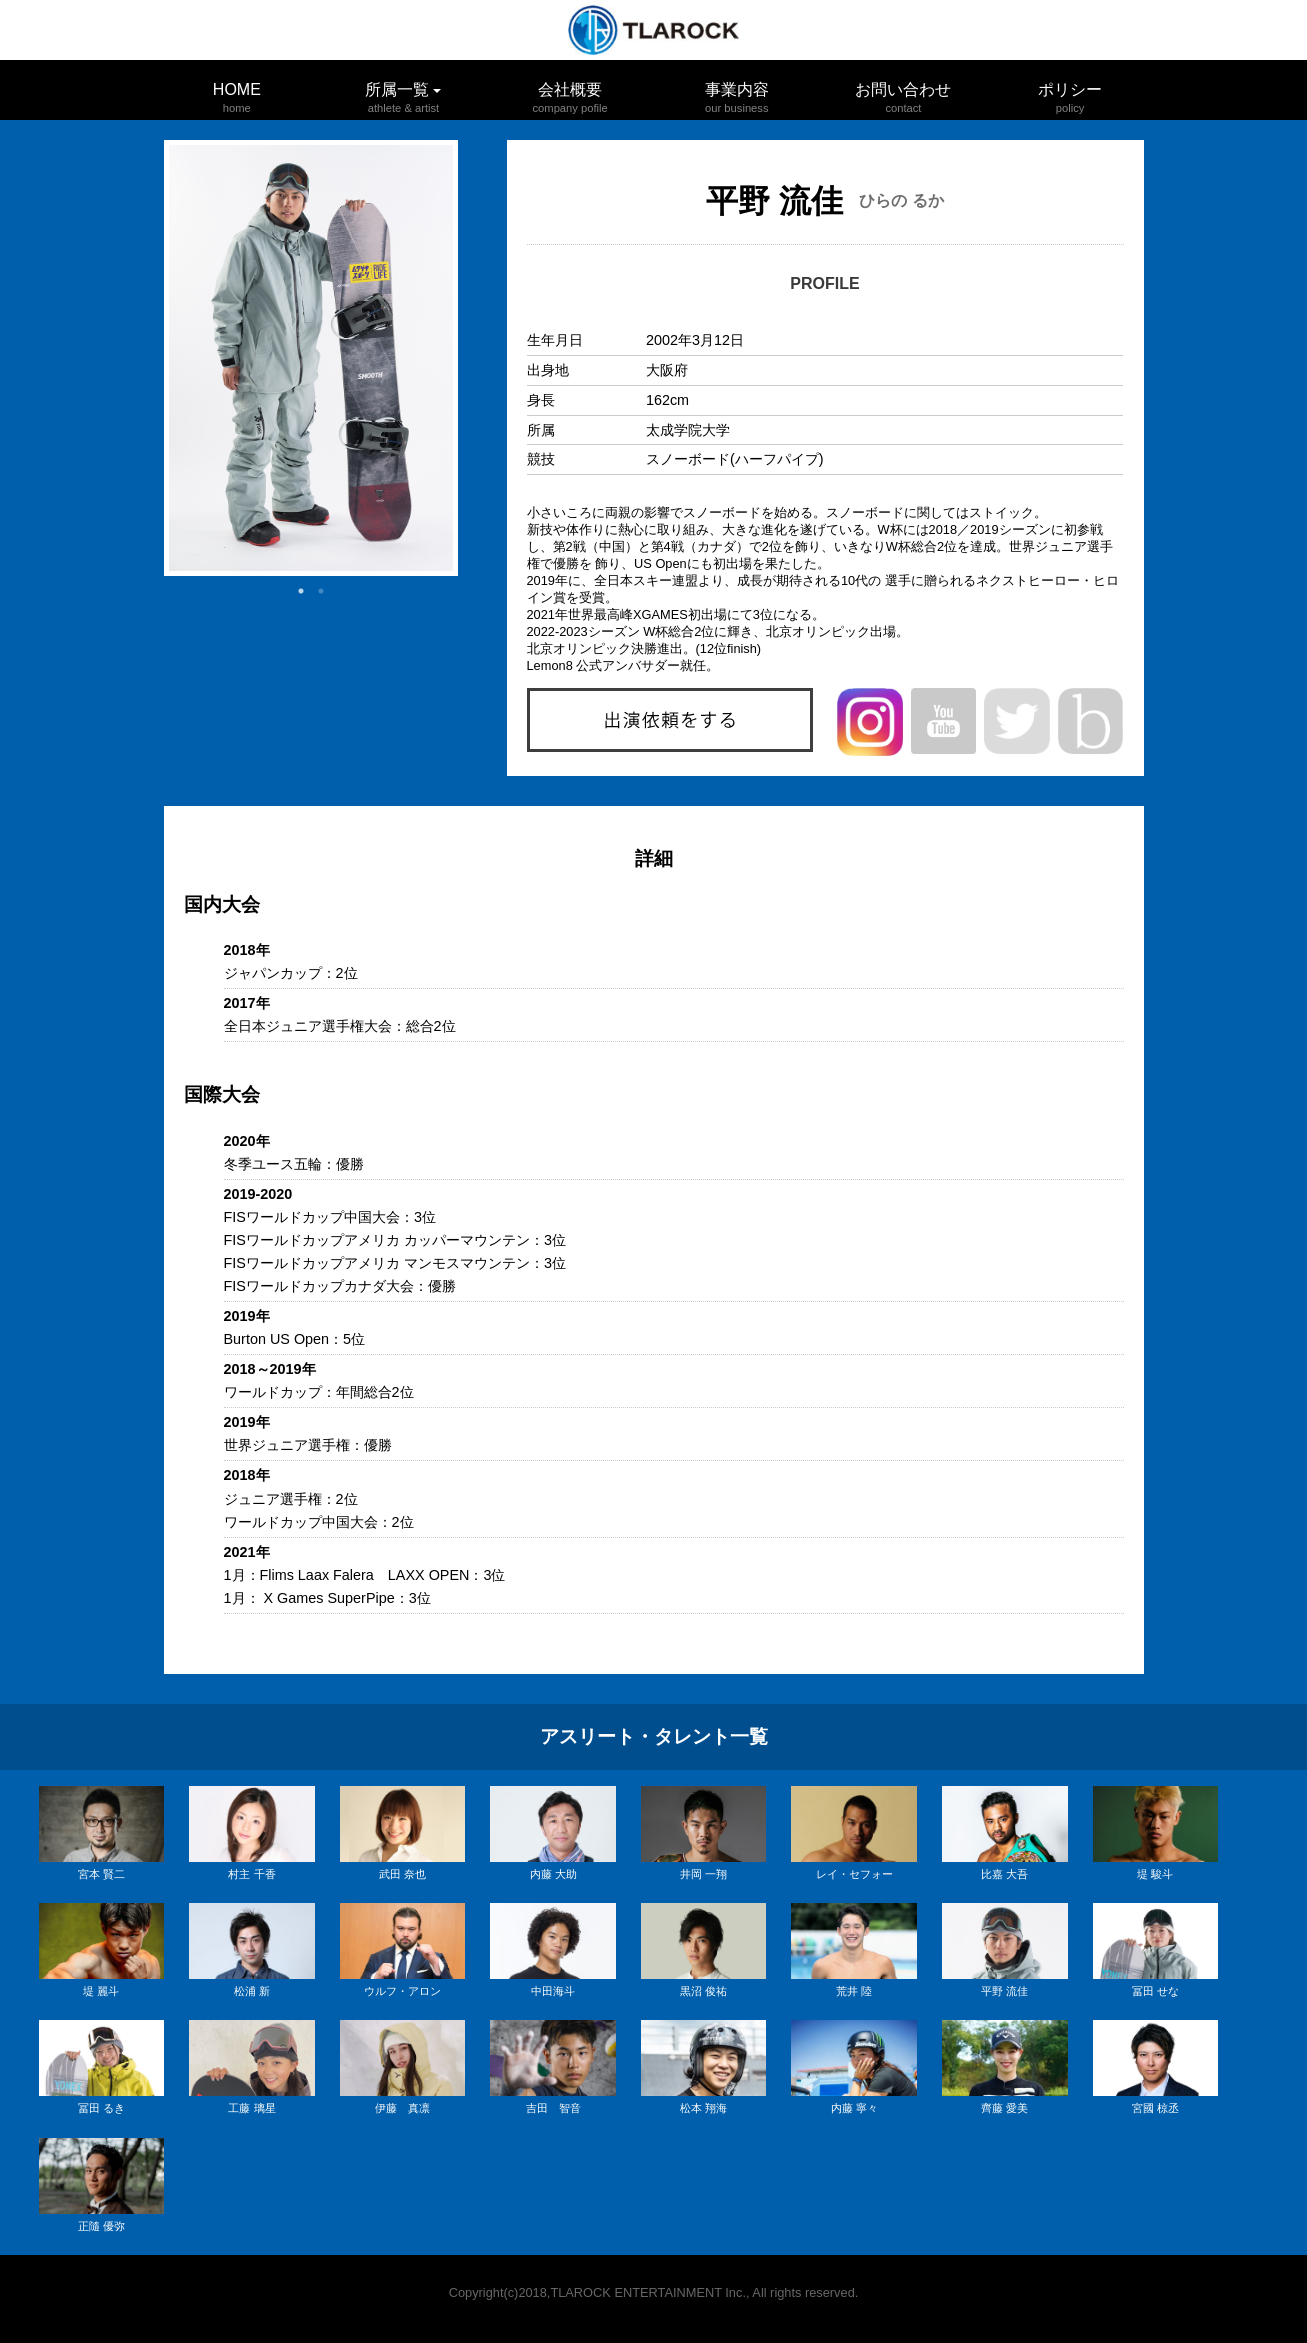 This screenshot has height=2343, width=1307. What do you see at coordinates (237, 89) in the screenshot?
I see `HOME` at bounding box center [237, 89].